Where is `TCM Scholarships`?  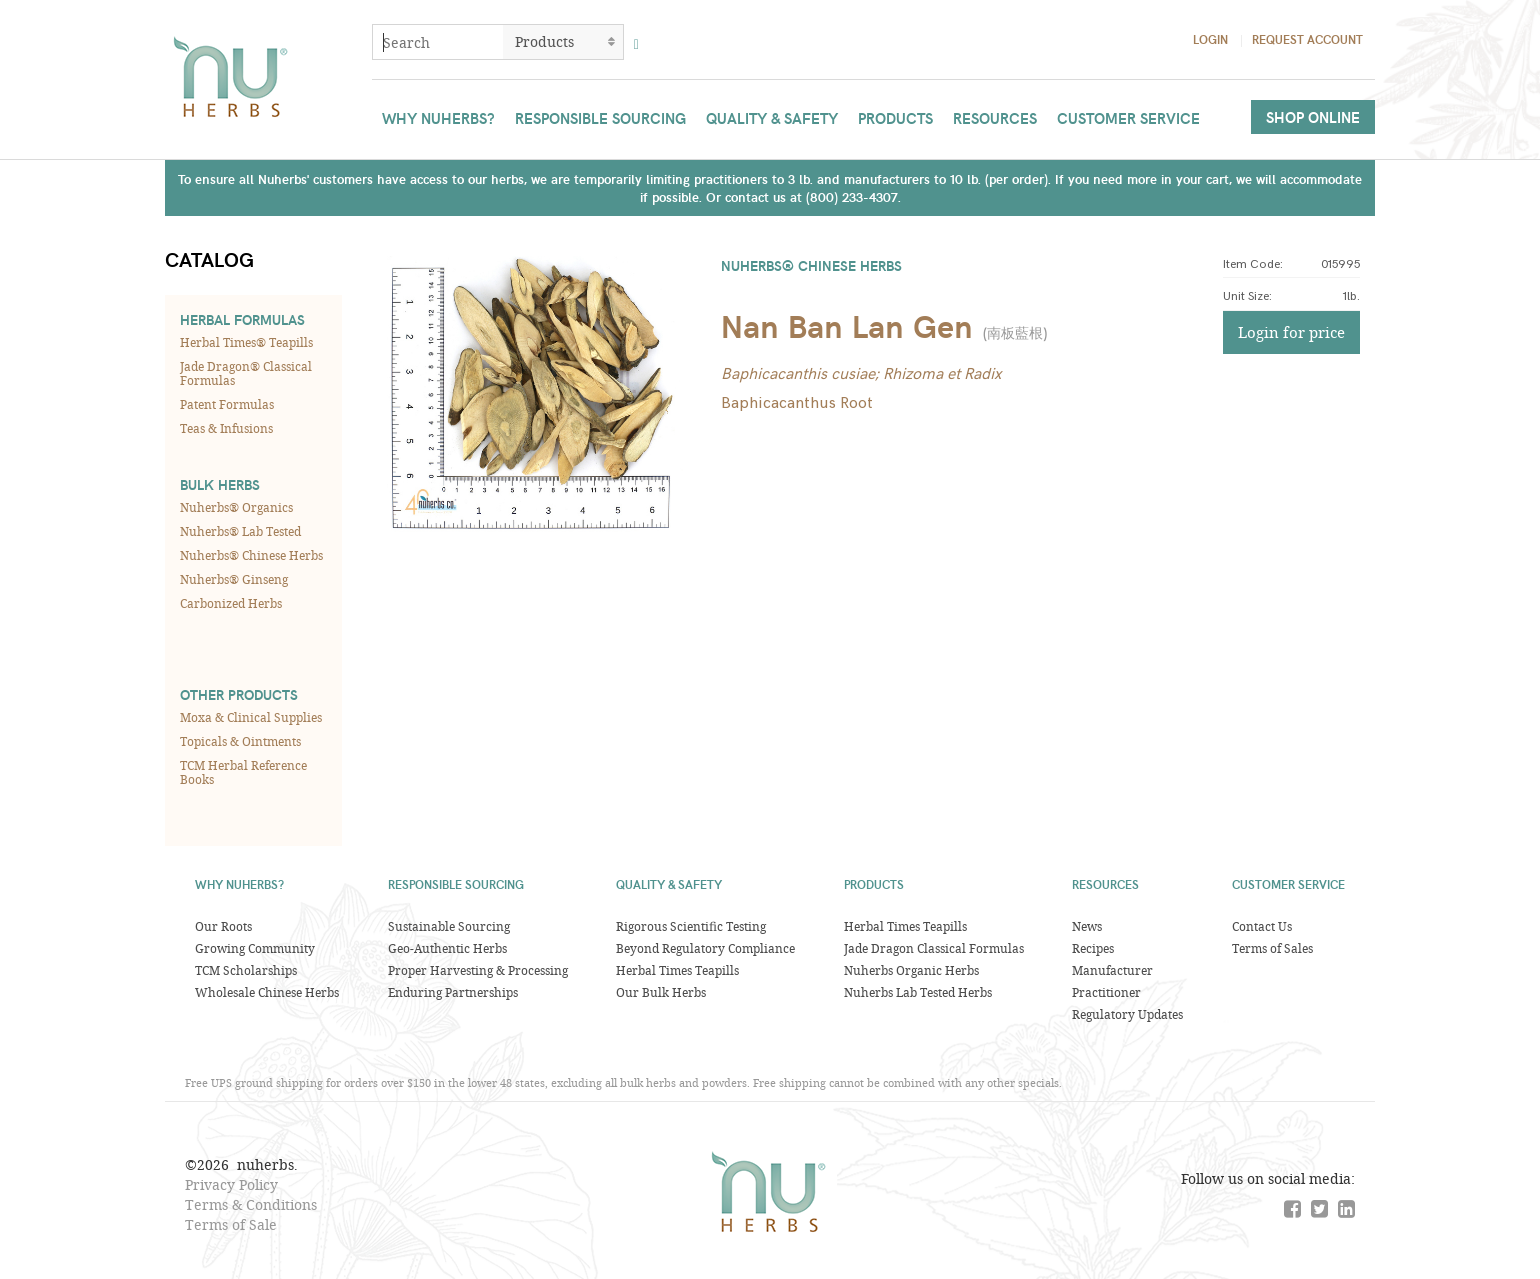 TCM Scholarships is located at coordinates (246, 970).